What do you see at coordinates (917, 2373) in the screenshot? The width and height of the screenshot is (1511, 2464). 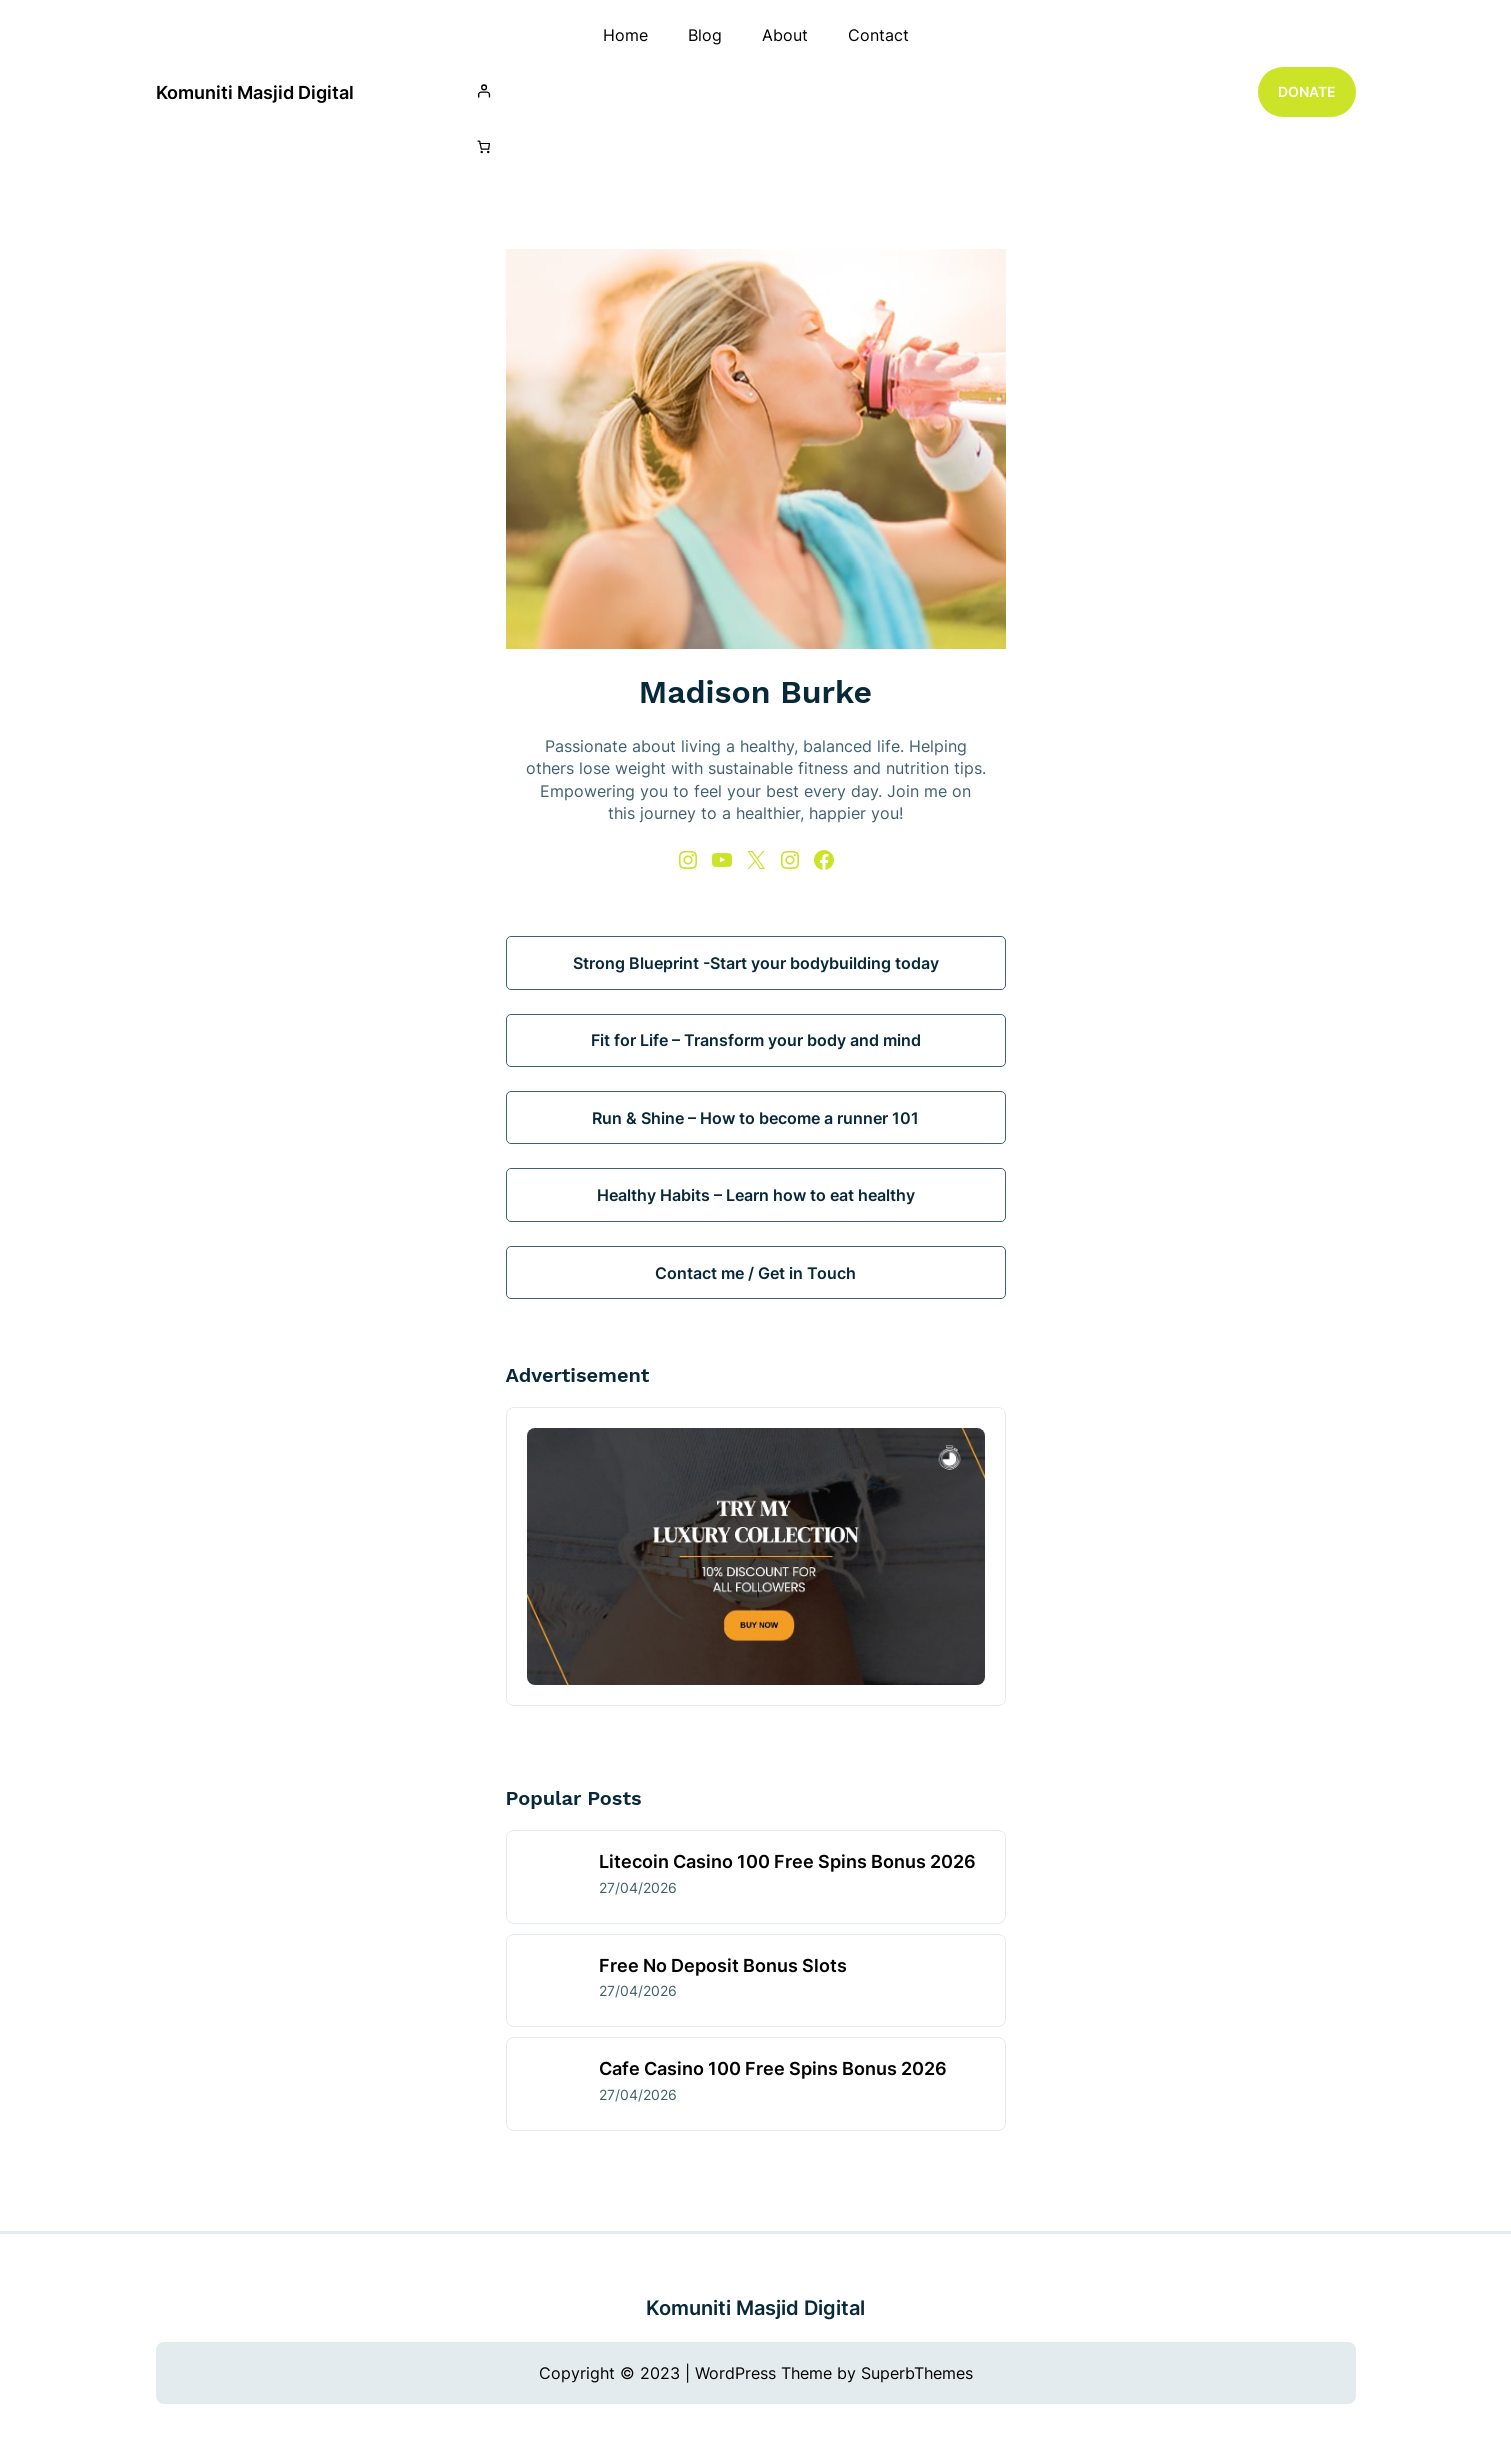 I see `SuperbThemes` at bounding box center [917, 2373].